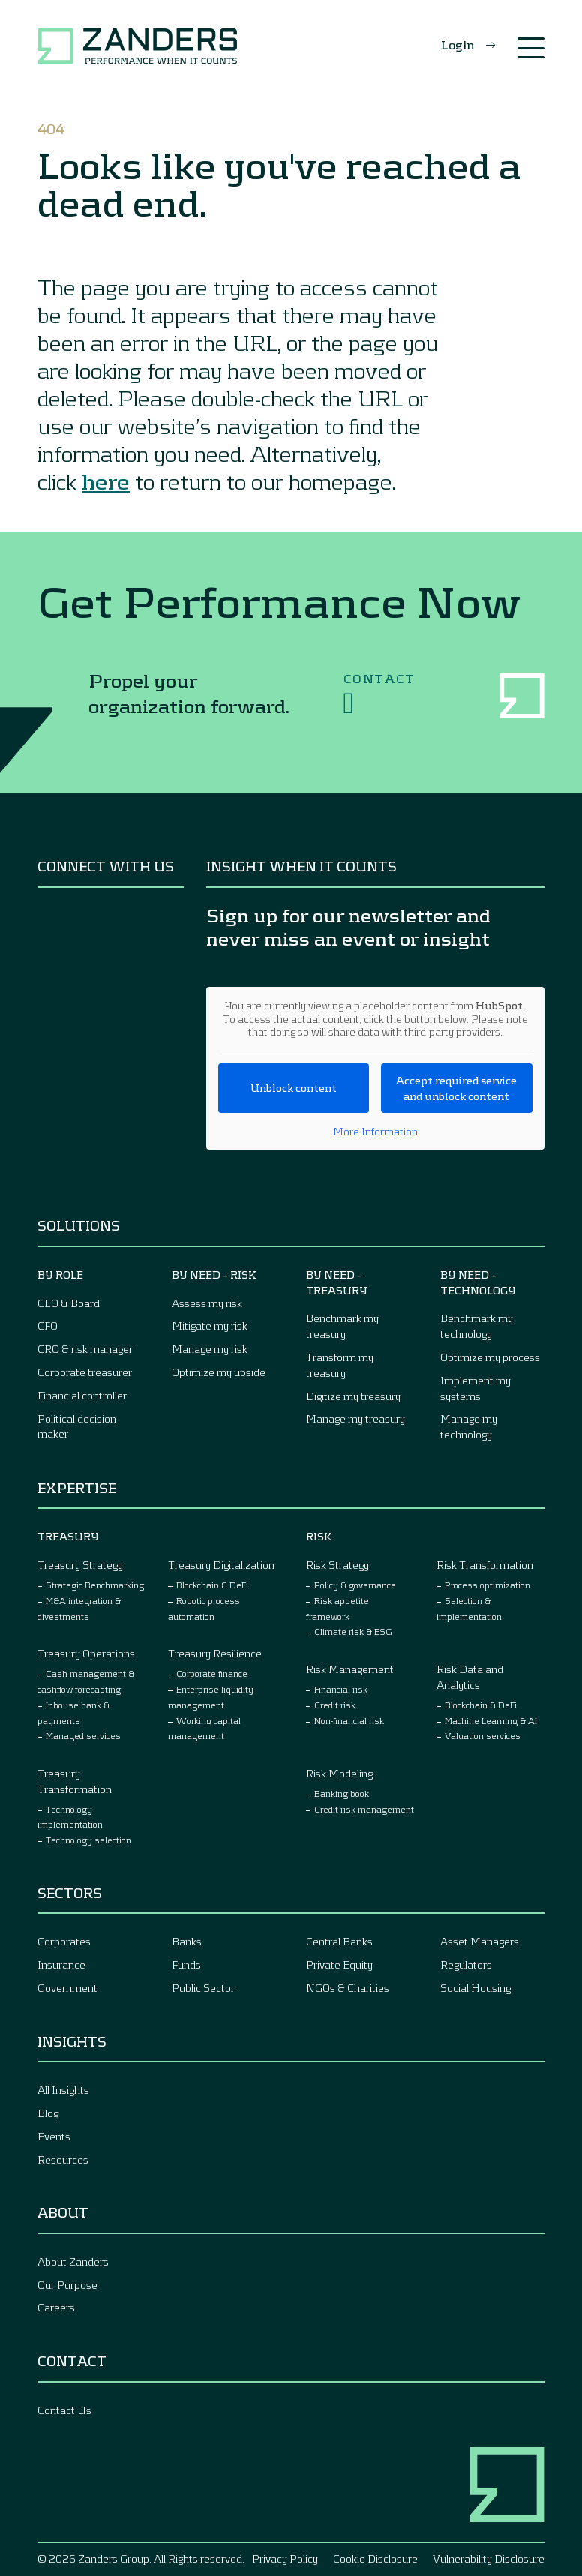 This screenshot has height=2576, width=582. I want to click on Events, so click(54, 2136).